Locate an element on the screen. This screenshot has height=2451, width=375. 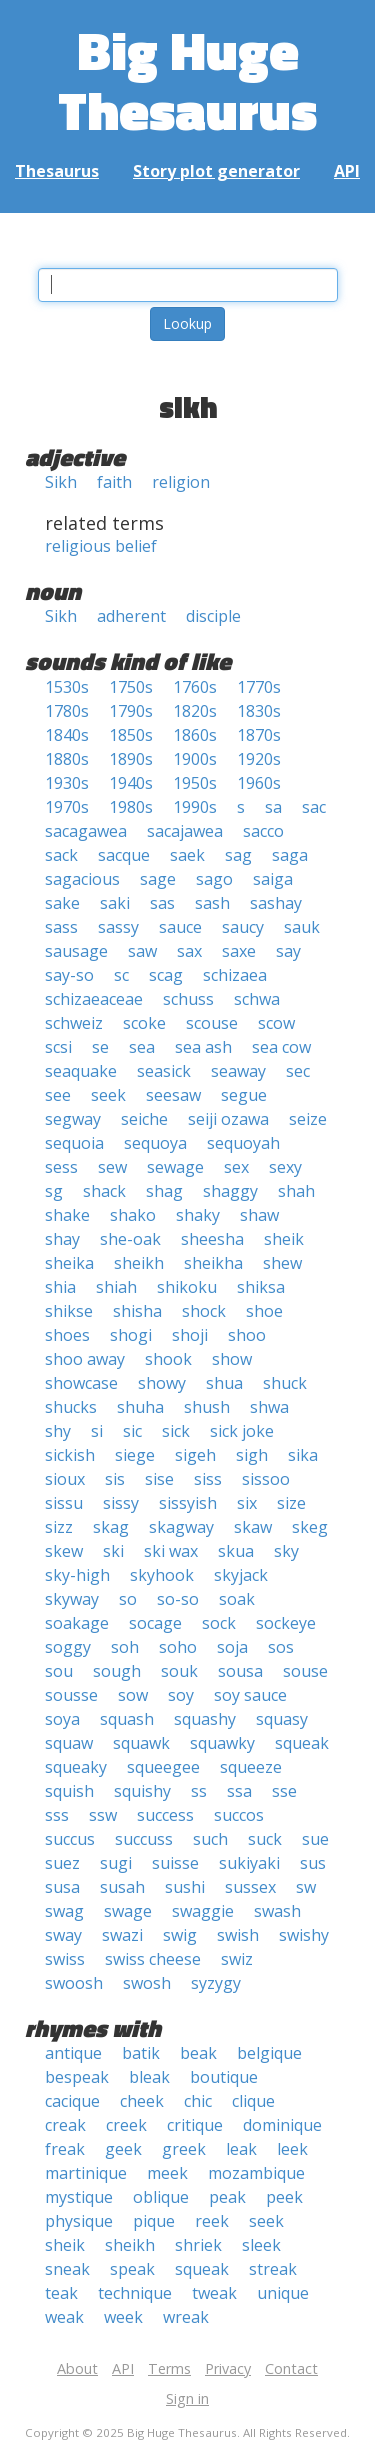
sioux is located at coordinates (65, 1479).